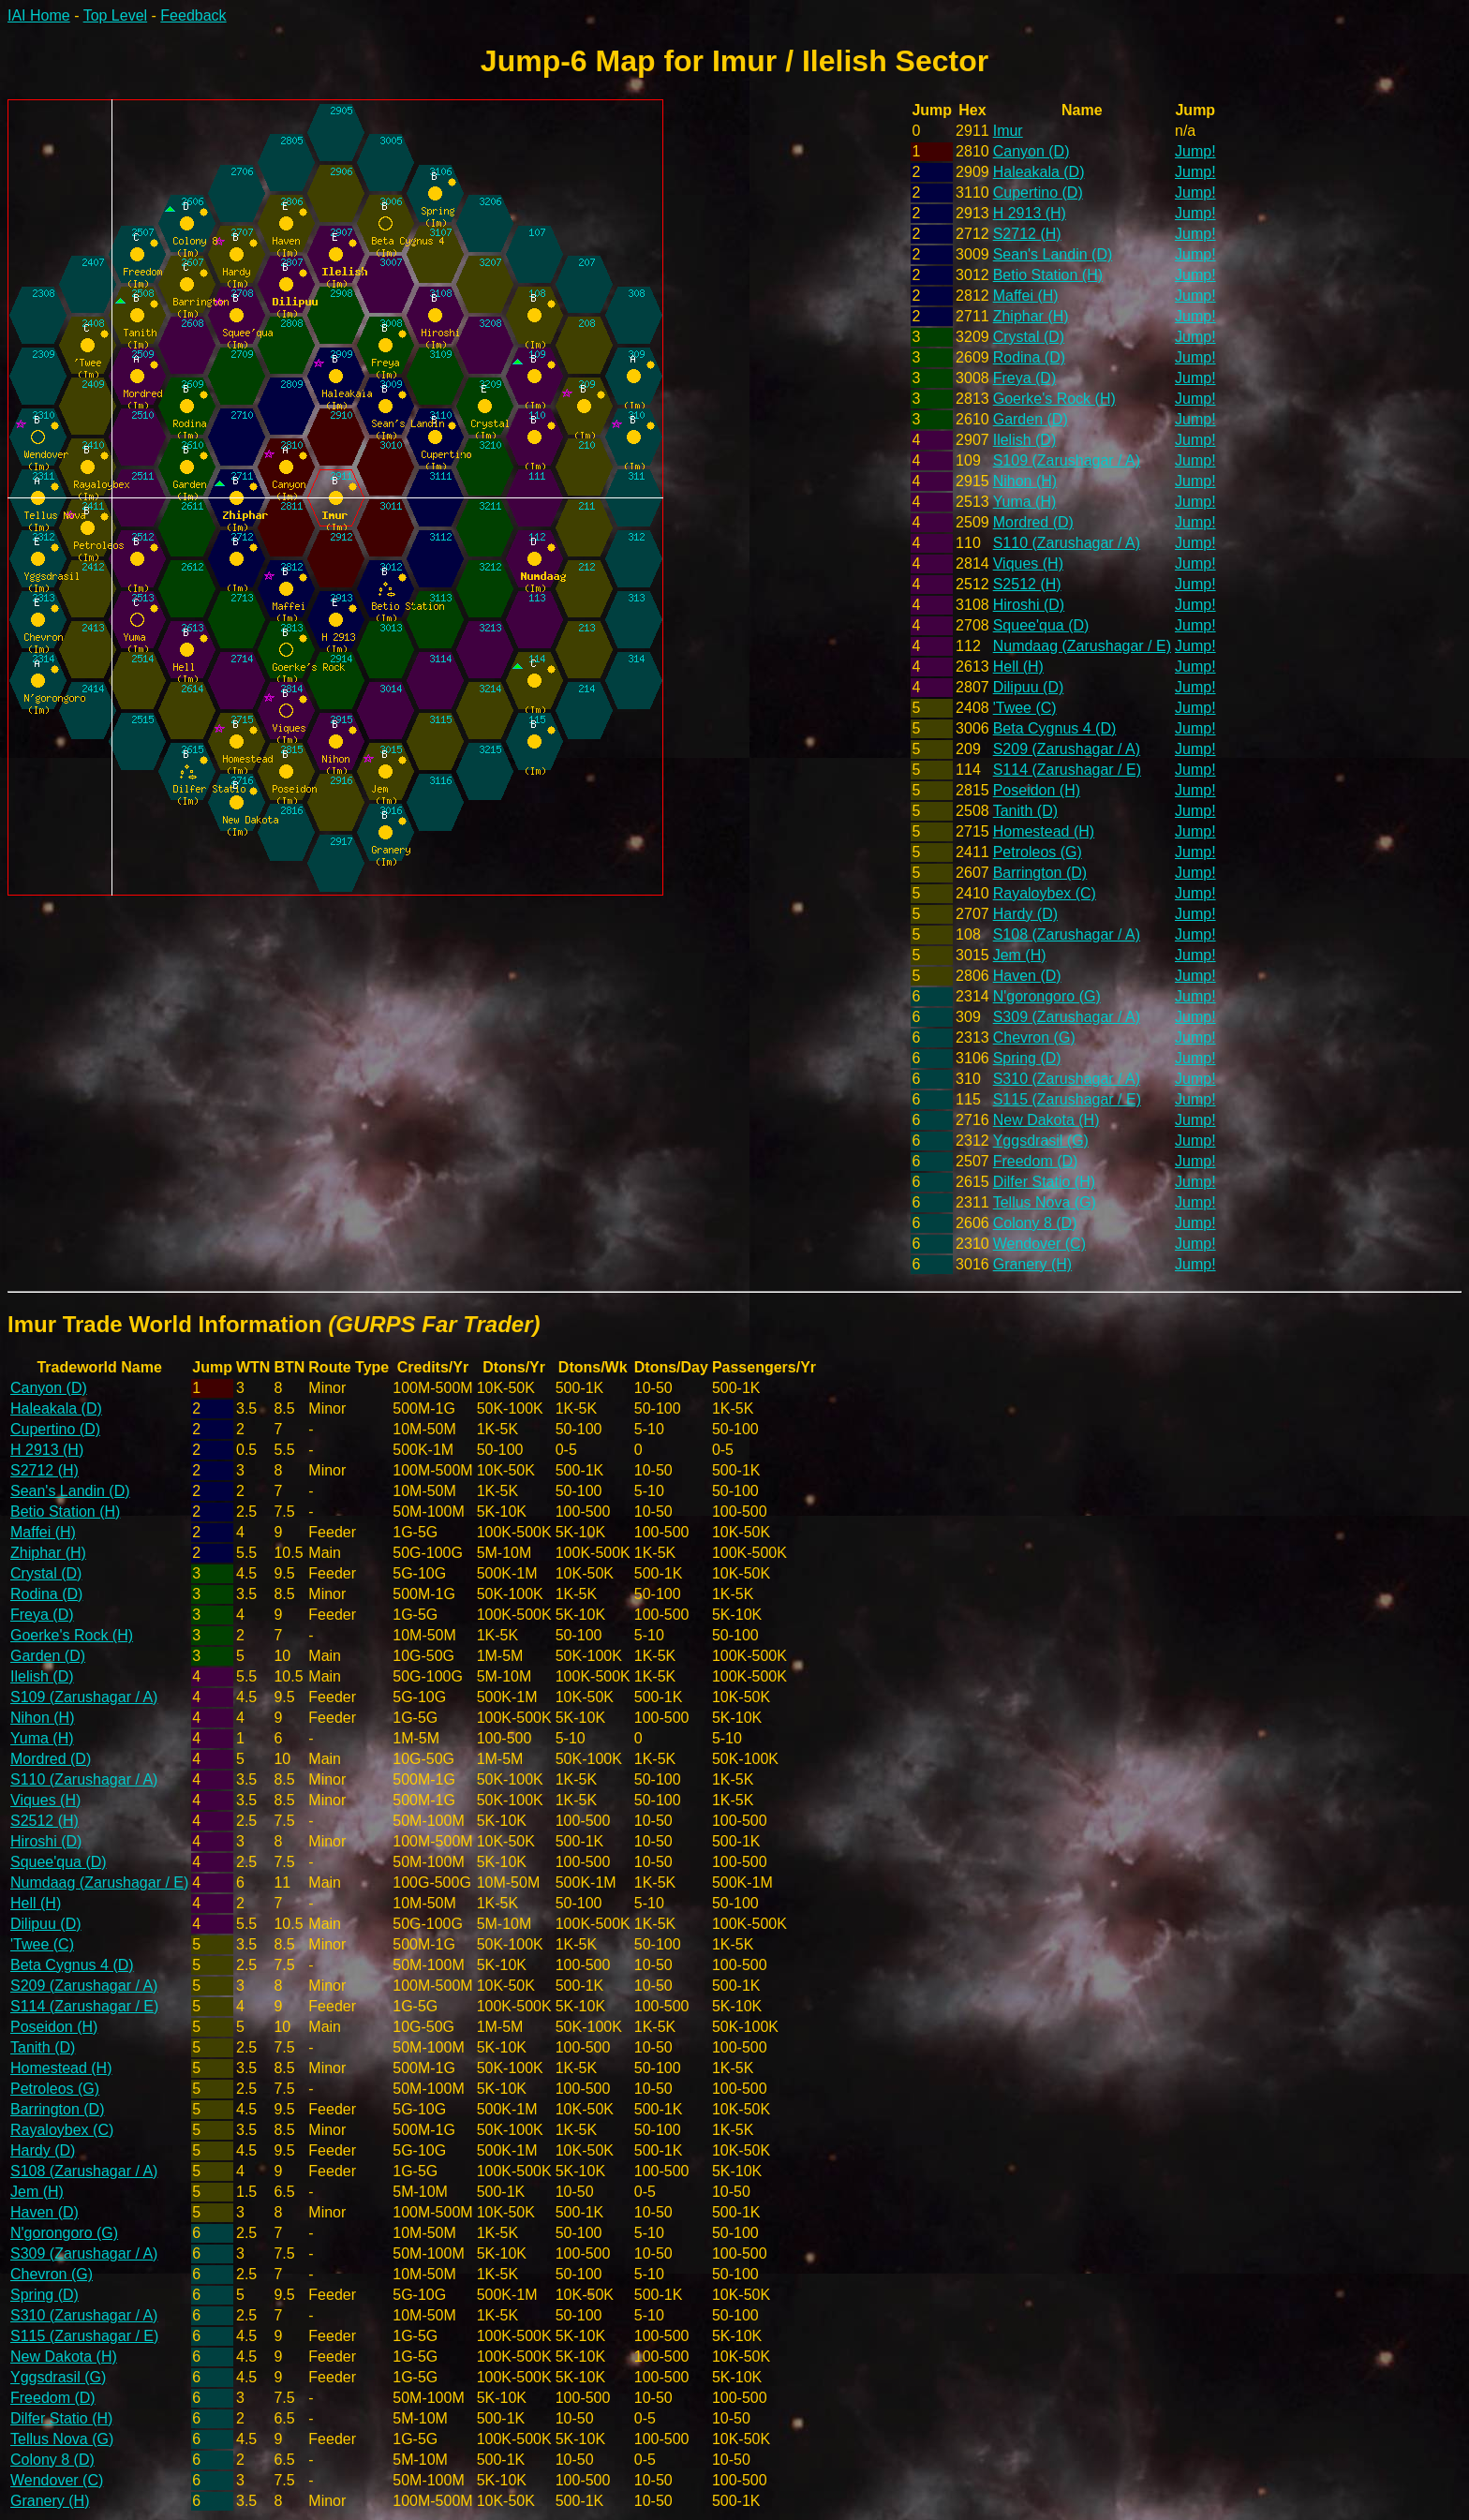  Describe the element at coordinates (1030, 419) in the screenshot. I see `Garden (D)` at that location.